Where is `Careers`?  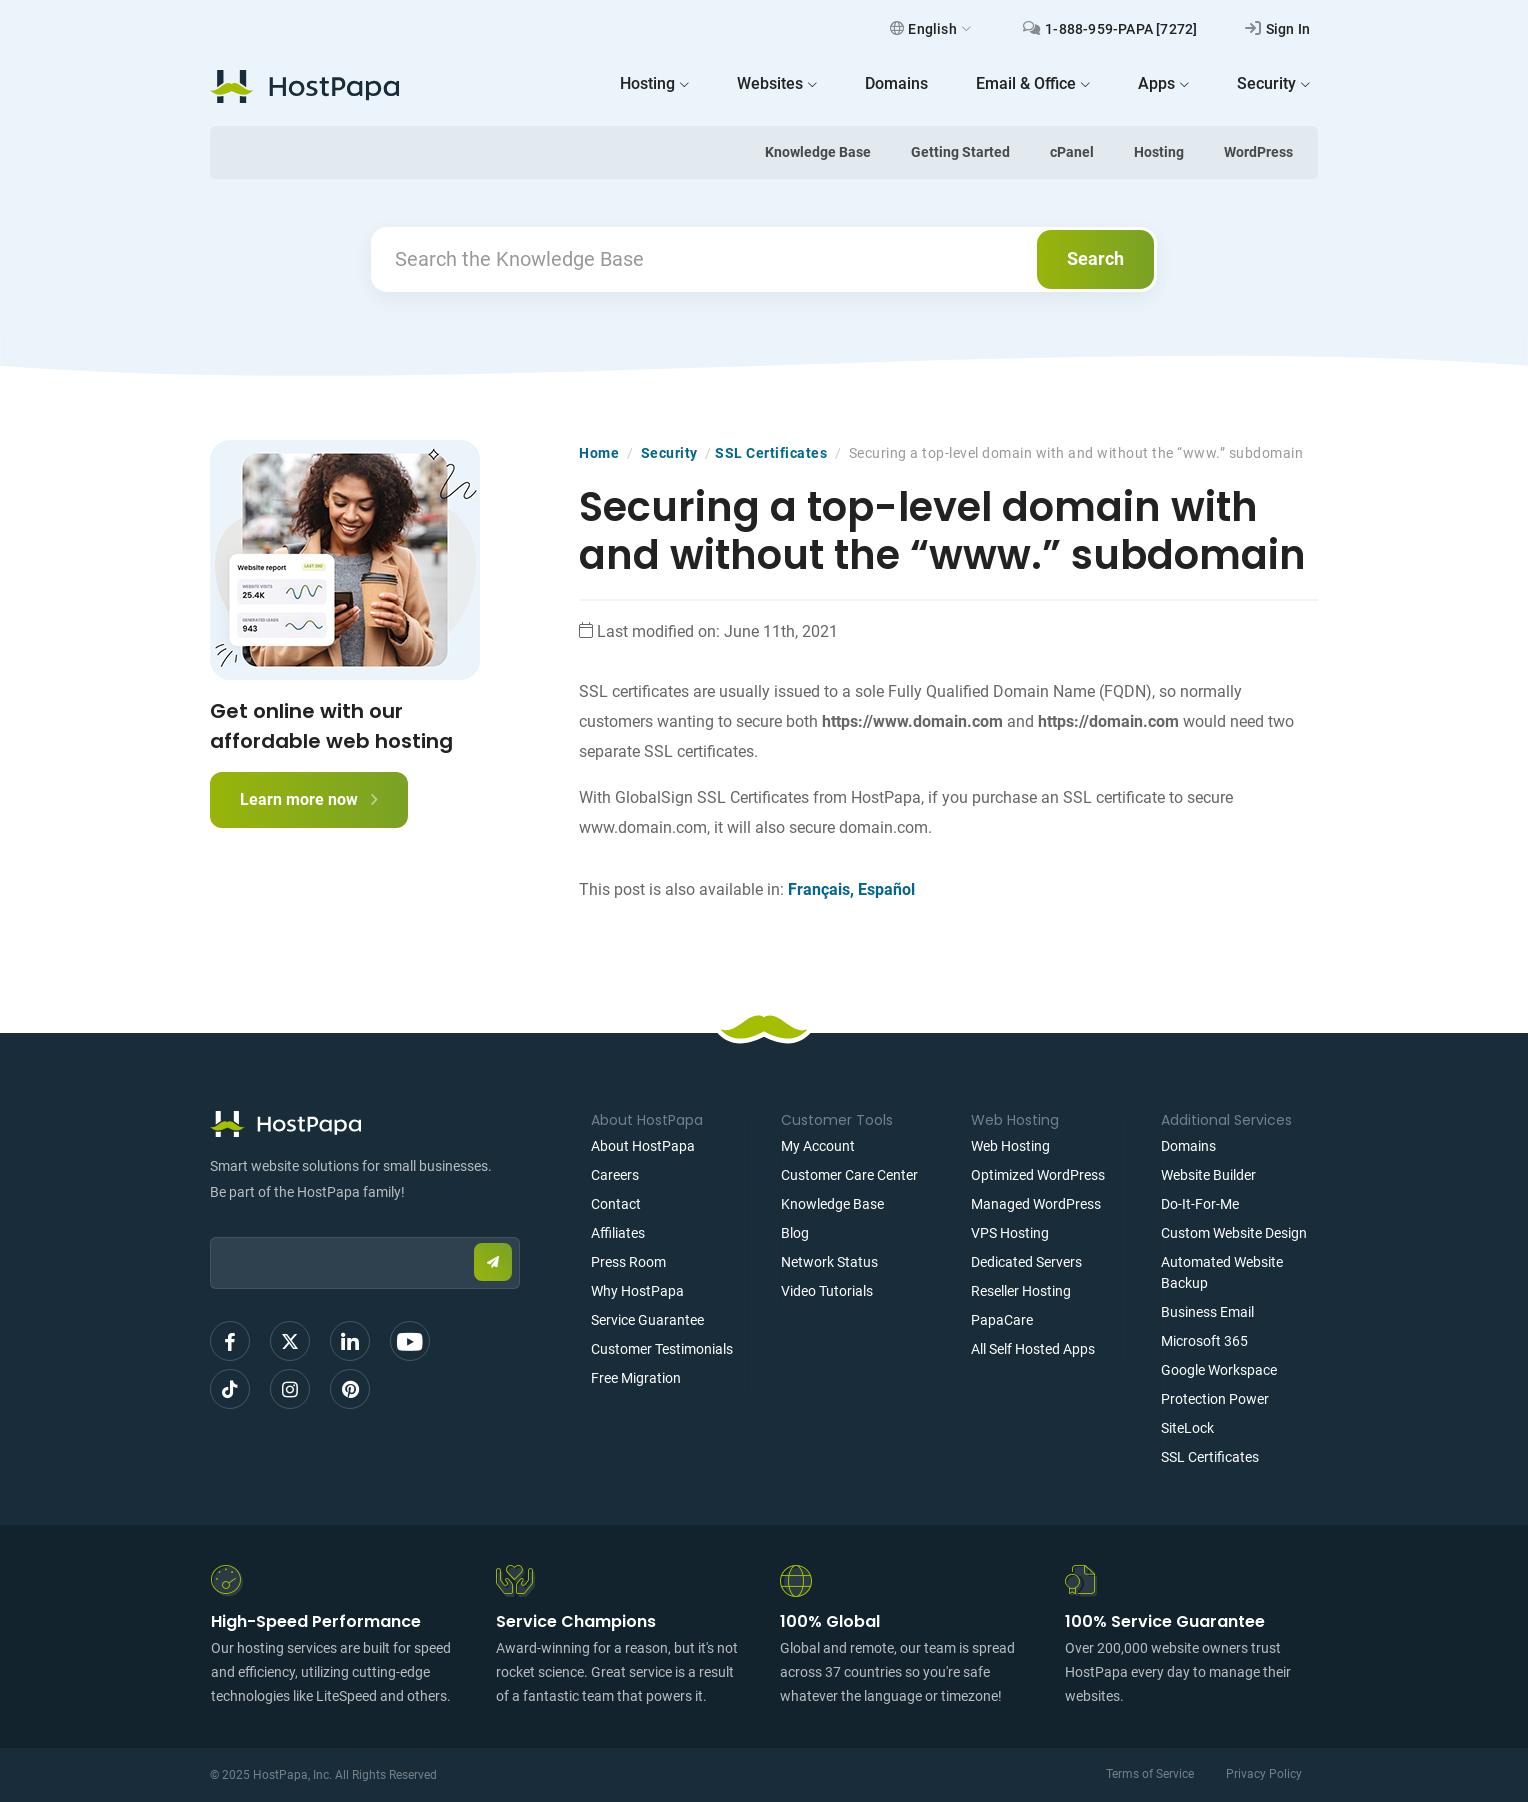 Careers is located at coordinates (615, 1175).